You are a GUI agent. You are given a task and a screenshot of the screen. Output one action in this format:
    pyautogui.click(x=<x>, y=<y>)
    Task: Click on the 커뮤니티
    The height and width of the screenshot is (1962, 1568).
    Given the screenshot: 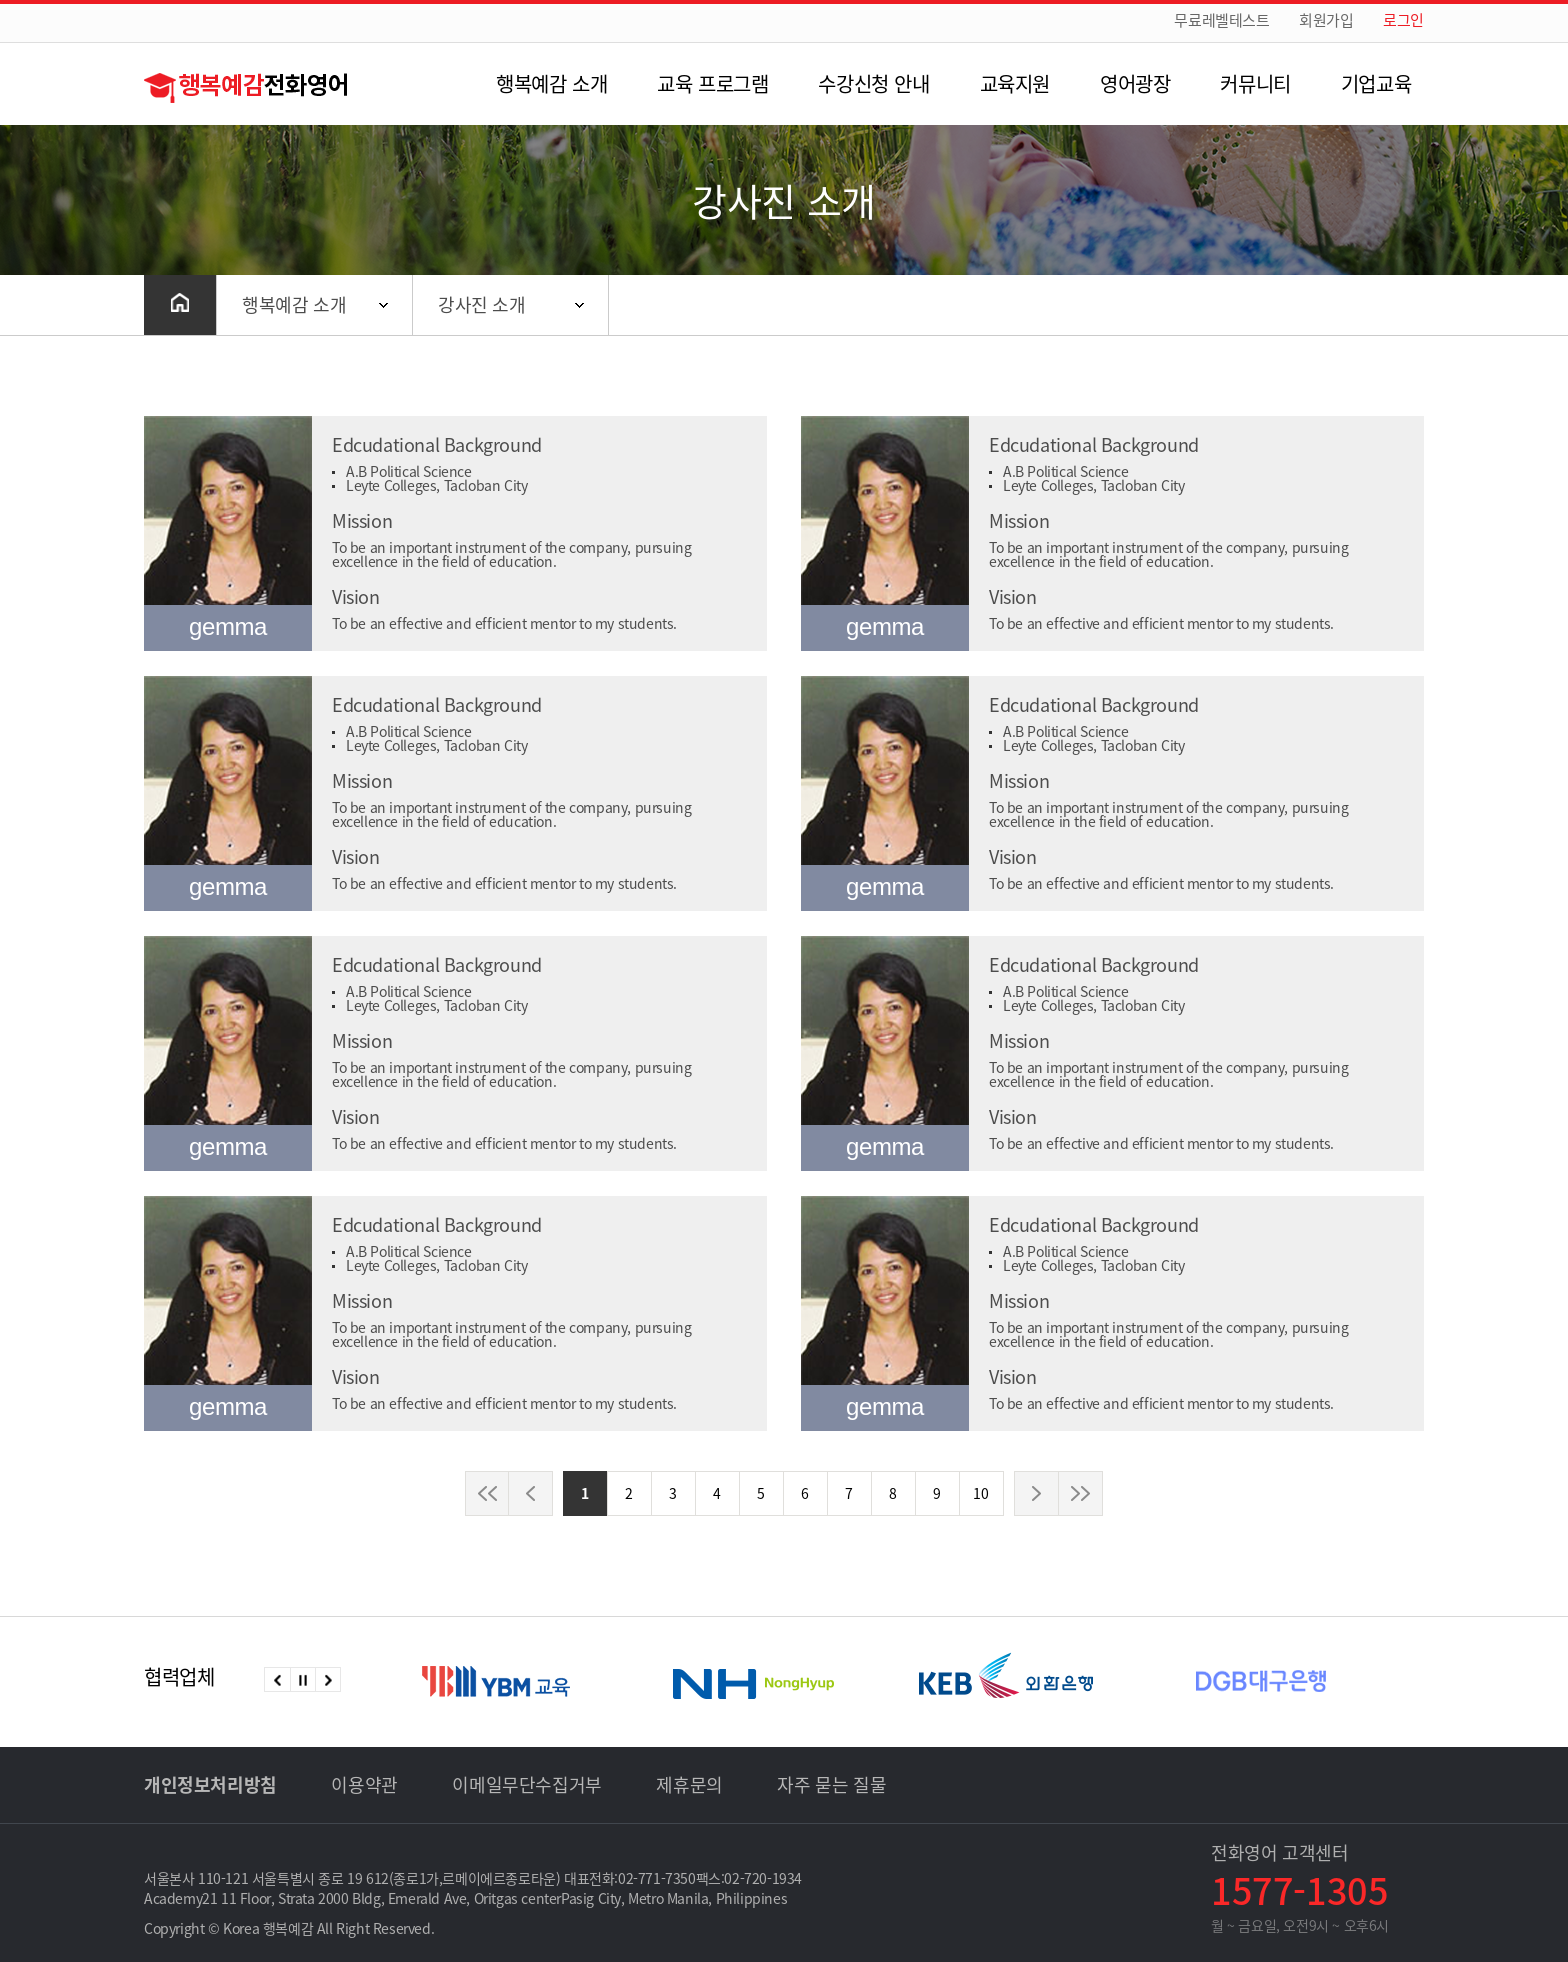 What is the action you would take?
    pyautogui.click(x=1255, y=83)
    